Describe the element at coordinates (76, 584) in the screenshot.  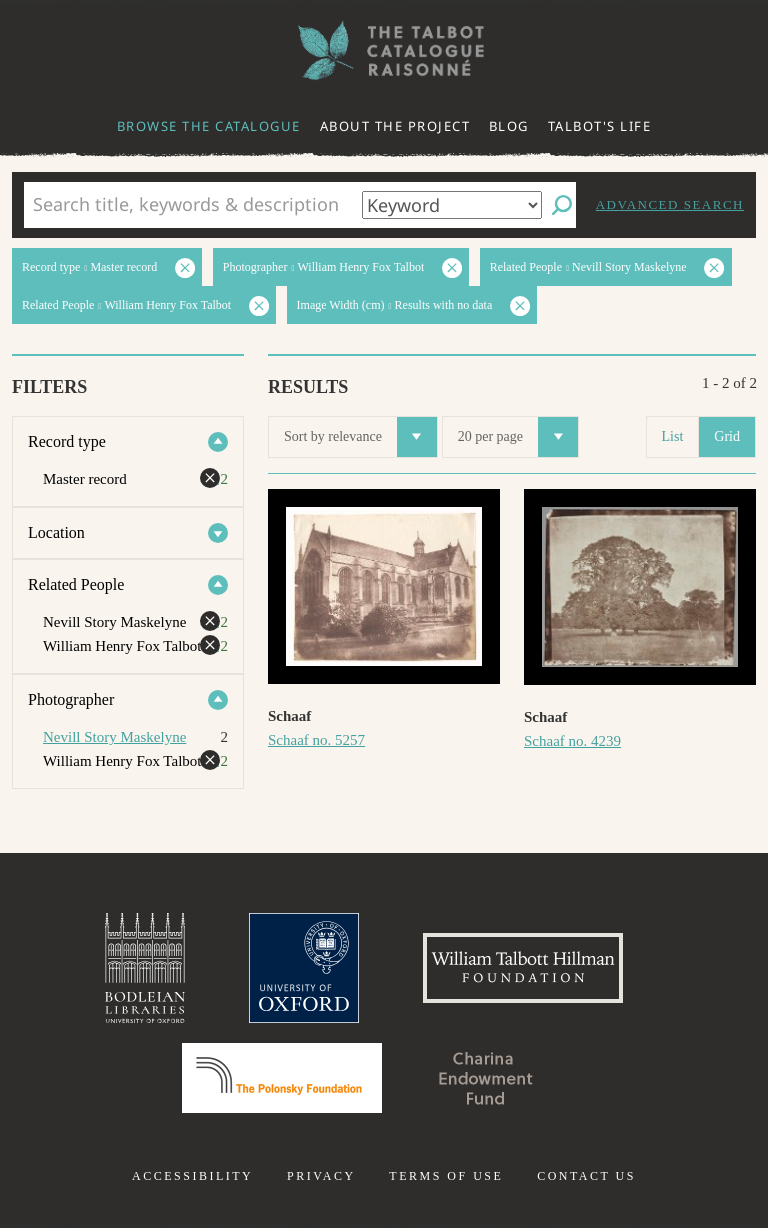
I see `Related People` at that location.